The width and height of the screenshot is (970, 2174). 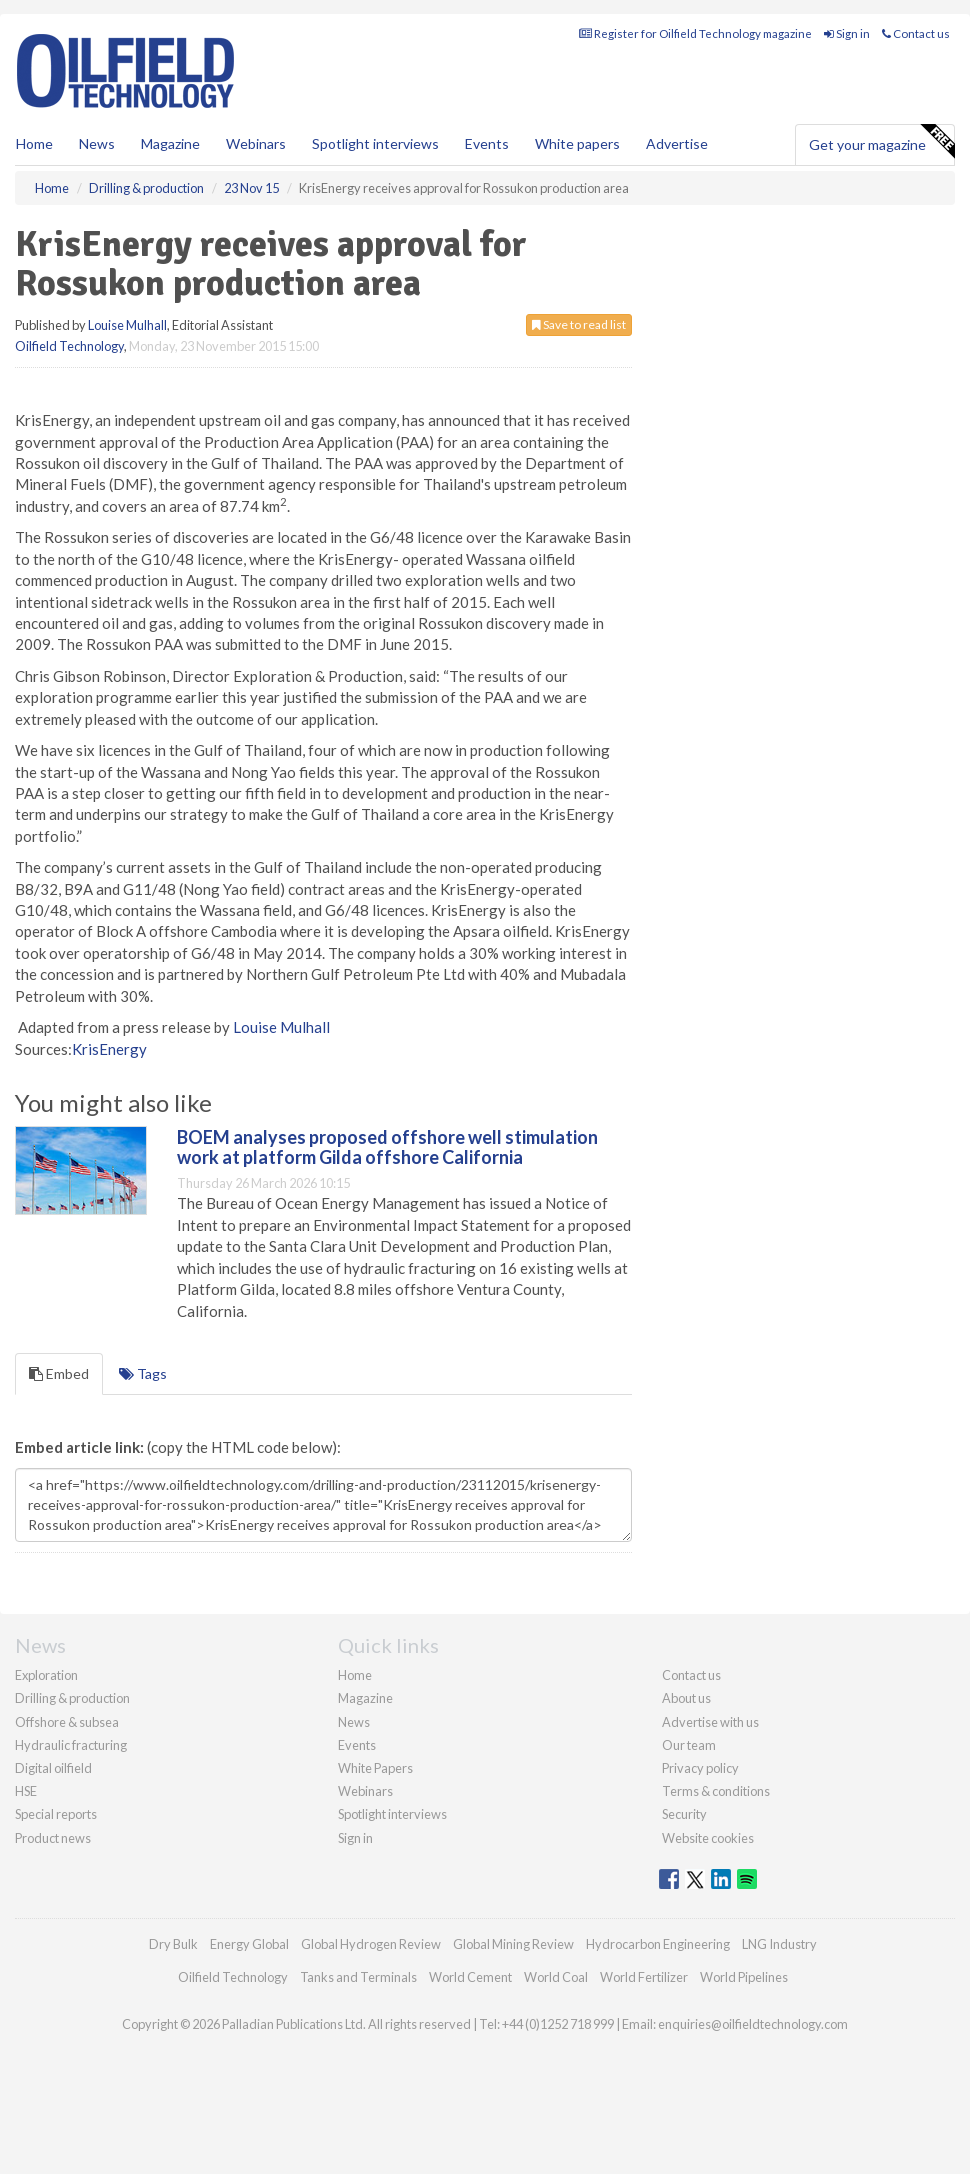 What do you see at coordinates (53, 1838) in the screenshot?
I see `Product news` at bounding box center [53, 1838].